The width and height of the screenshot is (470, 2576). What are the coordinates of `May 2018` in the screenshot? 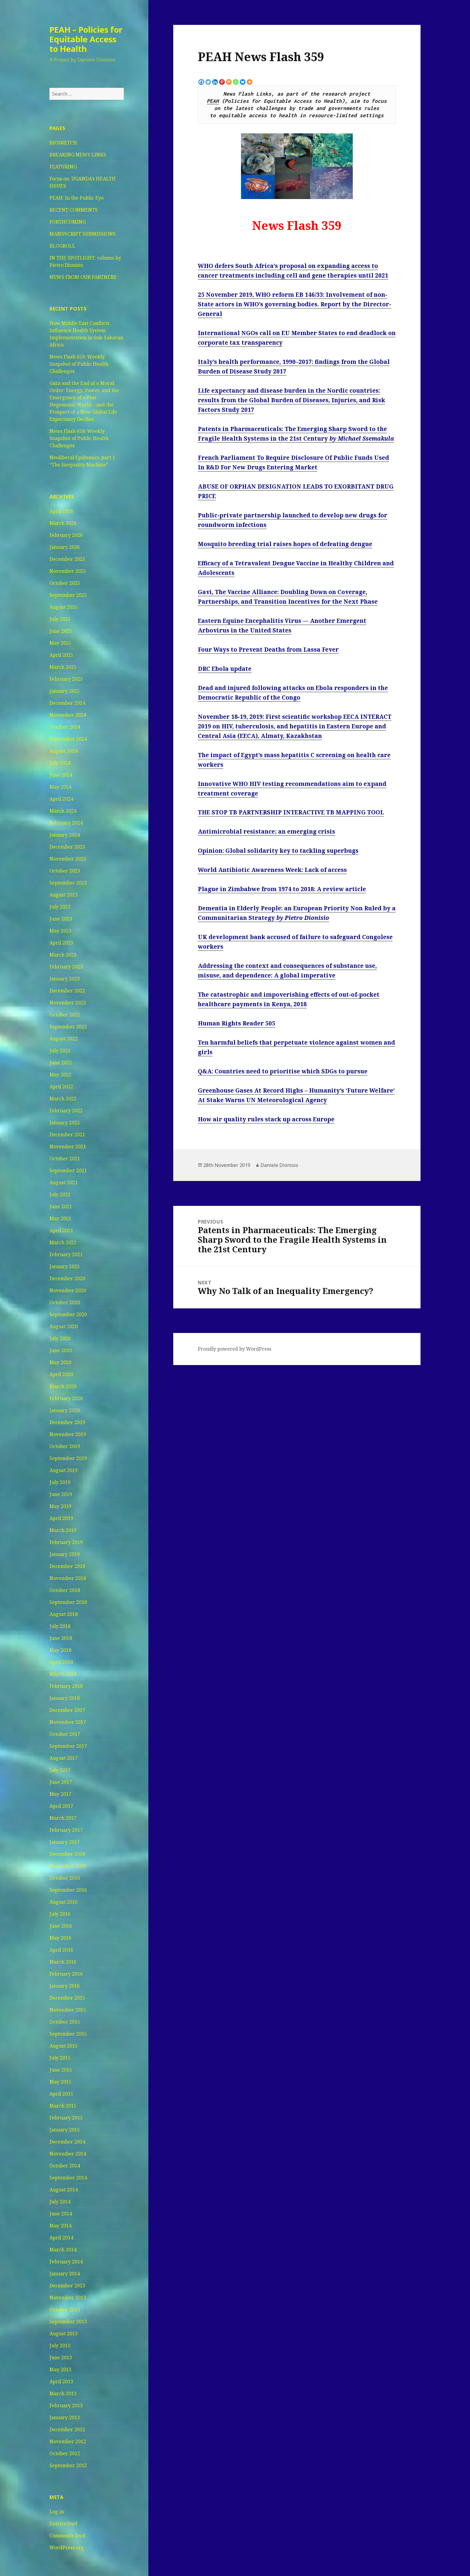 It's located at (60, 1650).